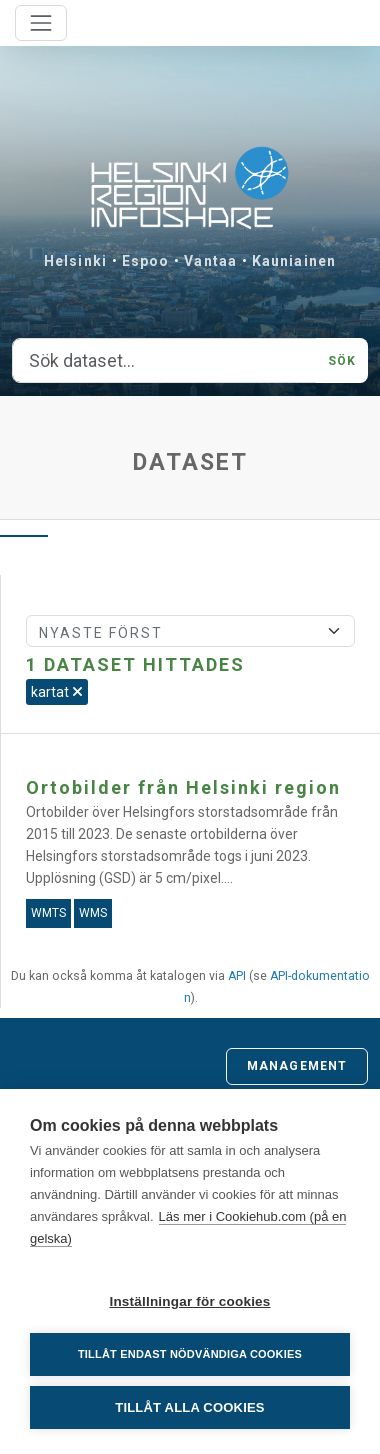  What do you see at coordinates (164, 361) in the screenshot?
I see `[Sök dataset...]` at bounding box center [164, 361].